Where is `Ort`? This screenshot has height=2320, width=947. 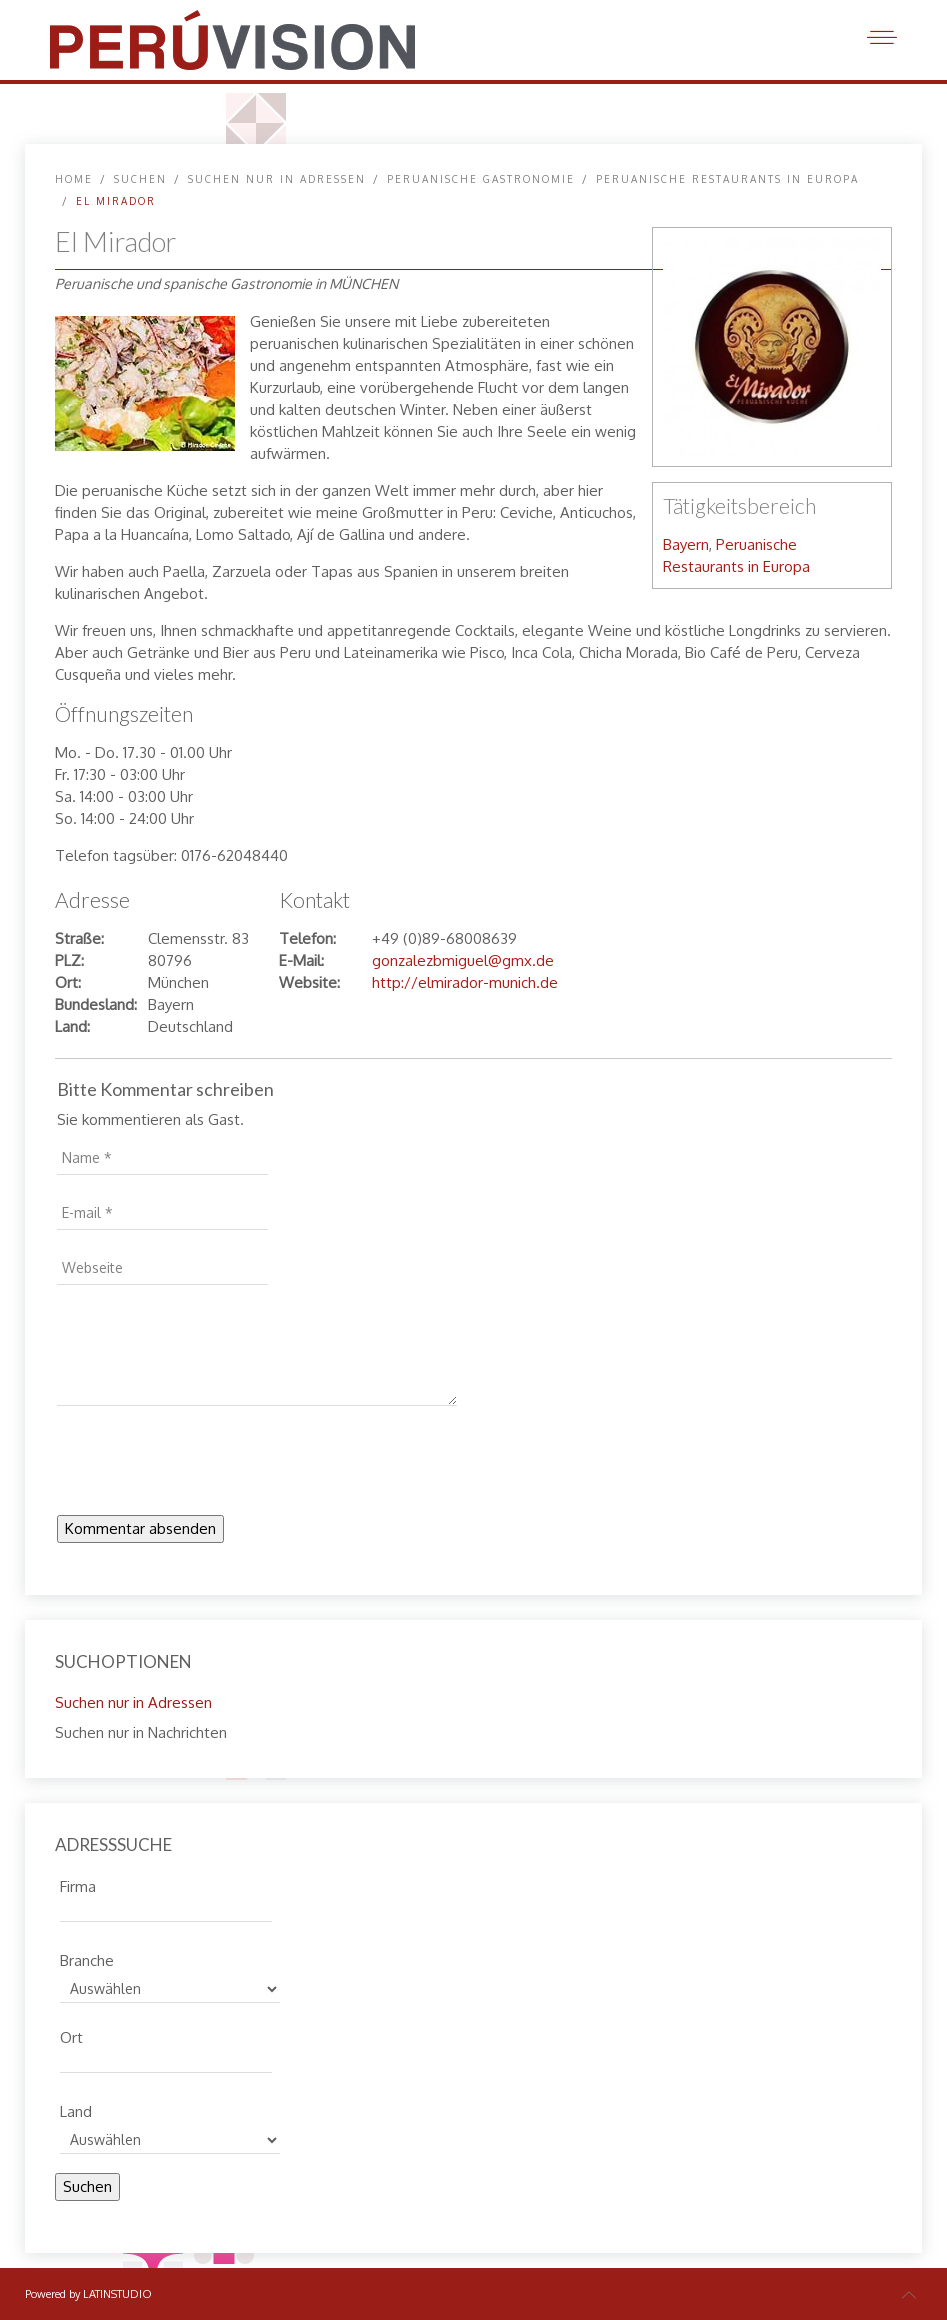 Ort is located at coordinates (71, 2035).